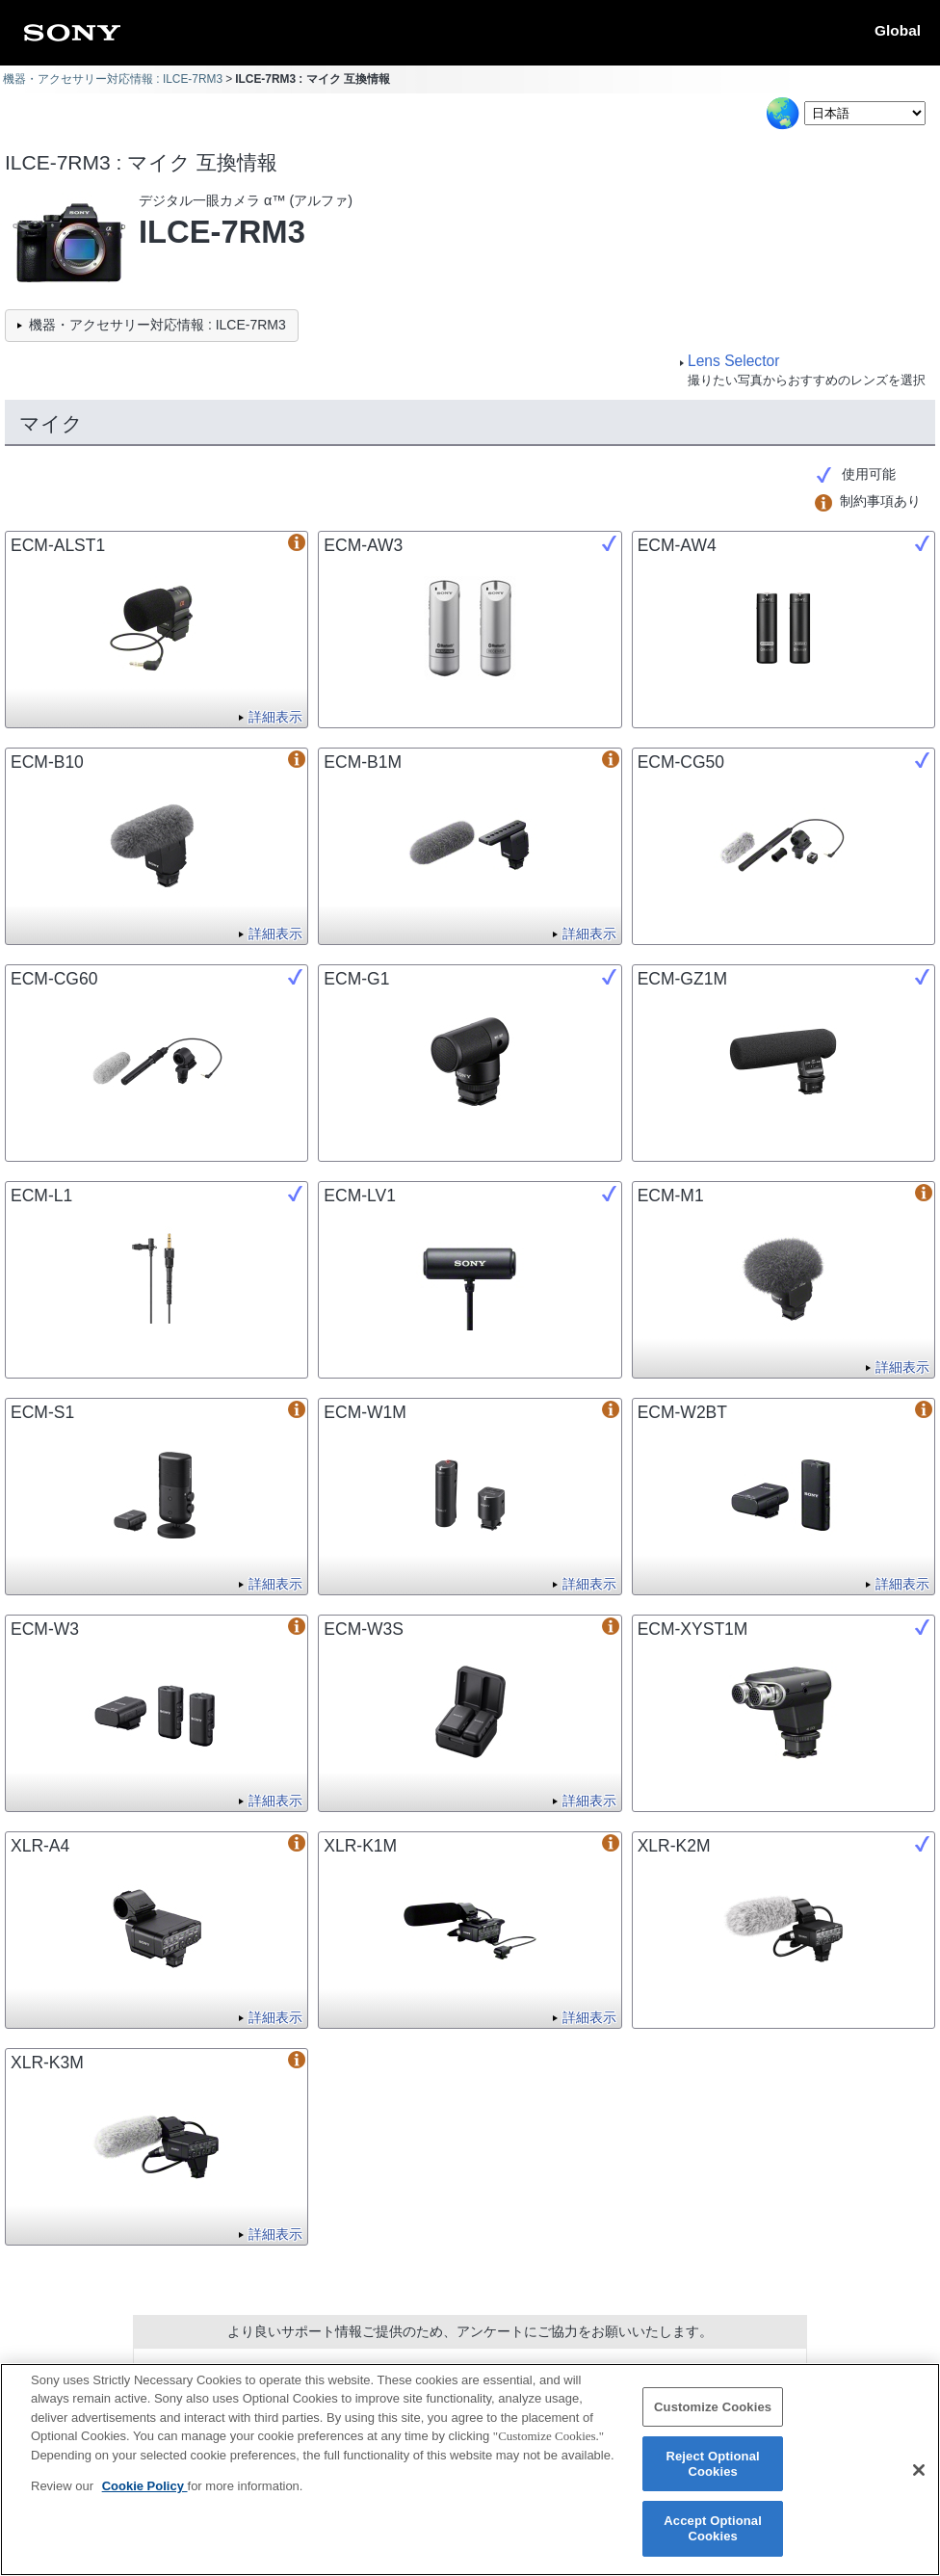 This screenshot has width=940, height=2576. I want to click on [Close], so click(919, 2480).